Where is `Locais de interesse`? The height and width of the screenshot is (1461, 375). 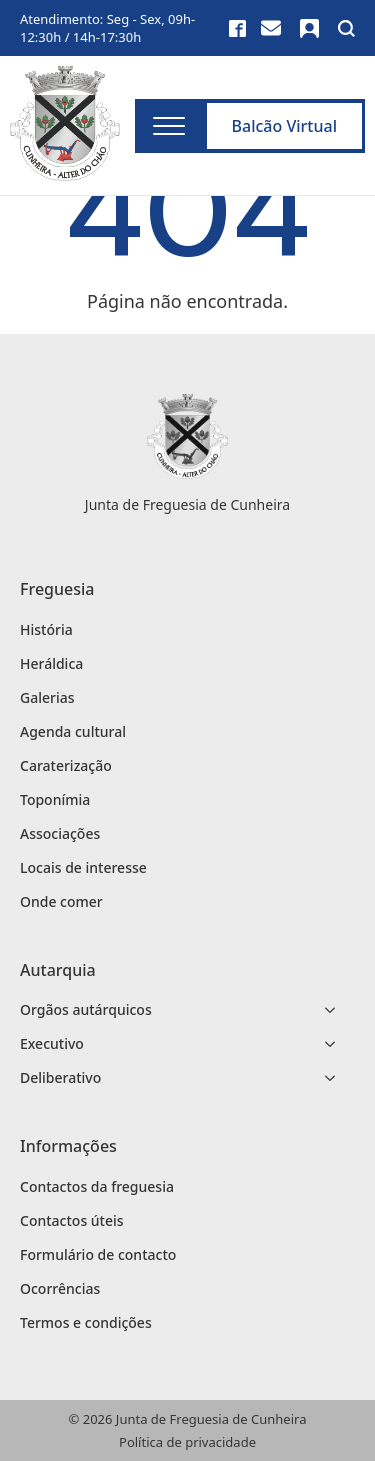
Locais de interesse is located at coordinates (83, 867).